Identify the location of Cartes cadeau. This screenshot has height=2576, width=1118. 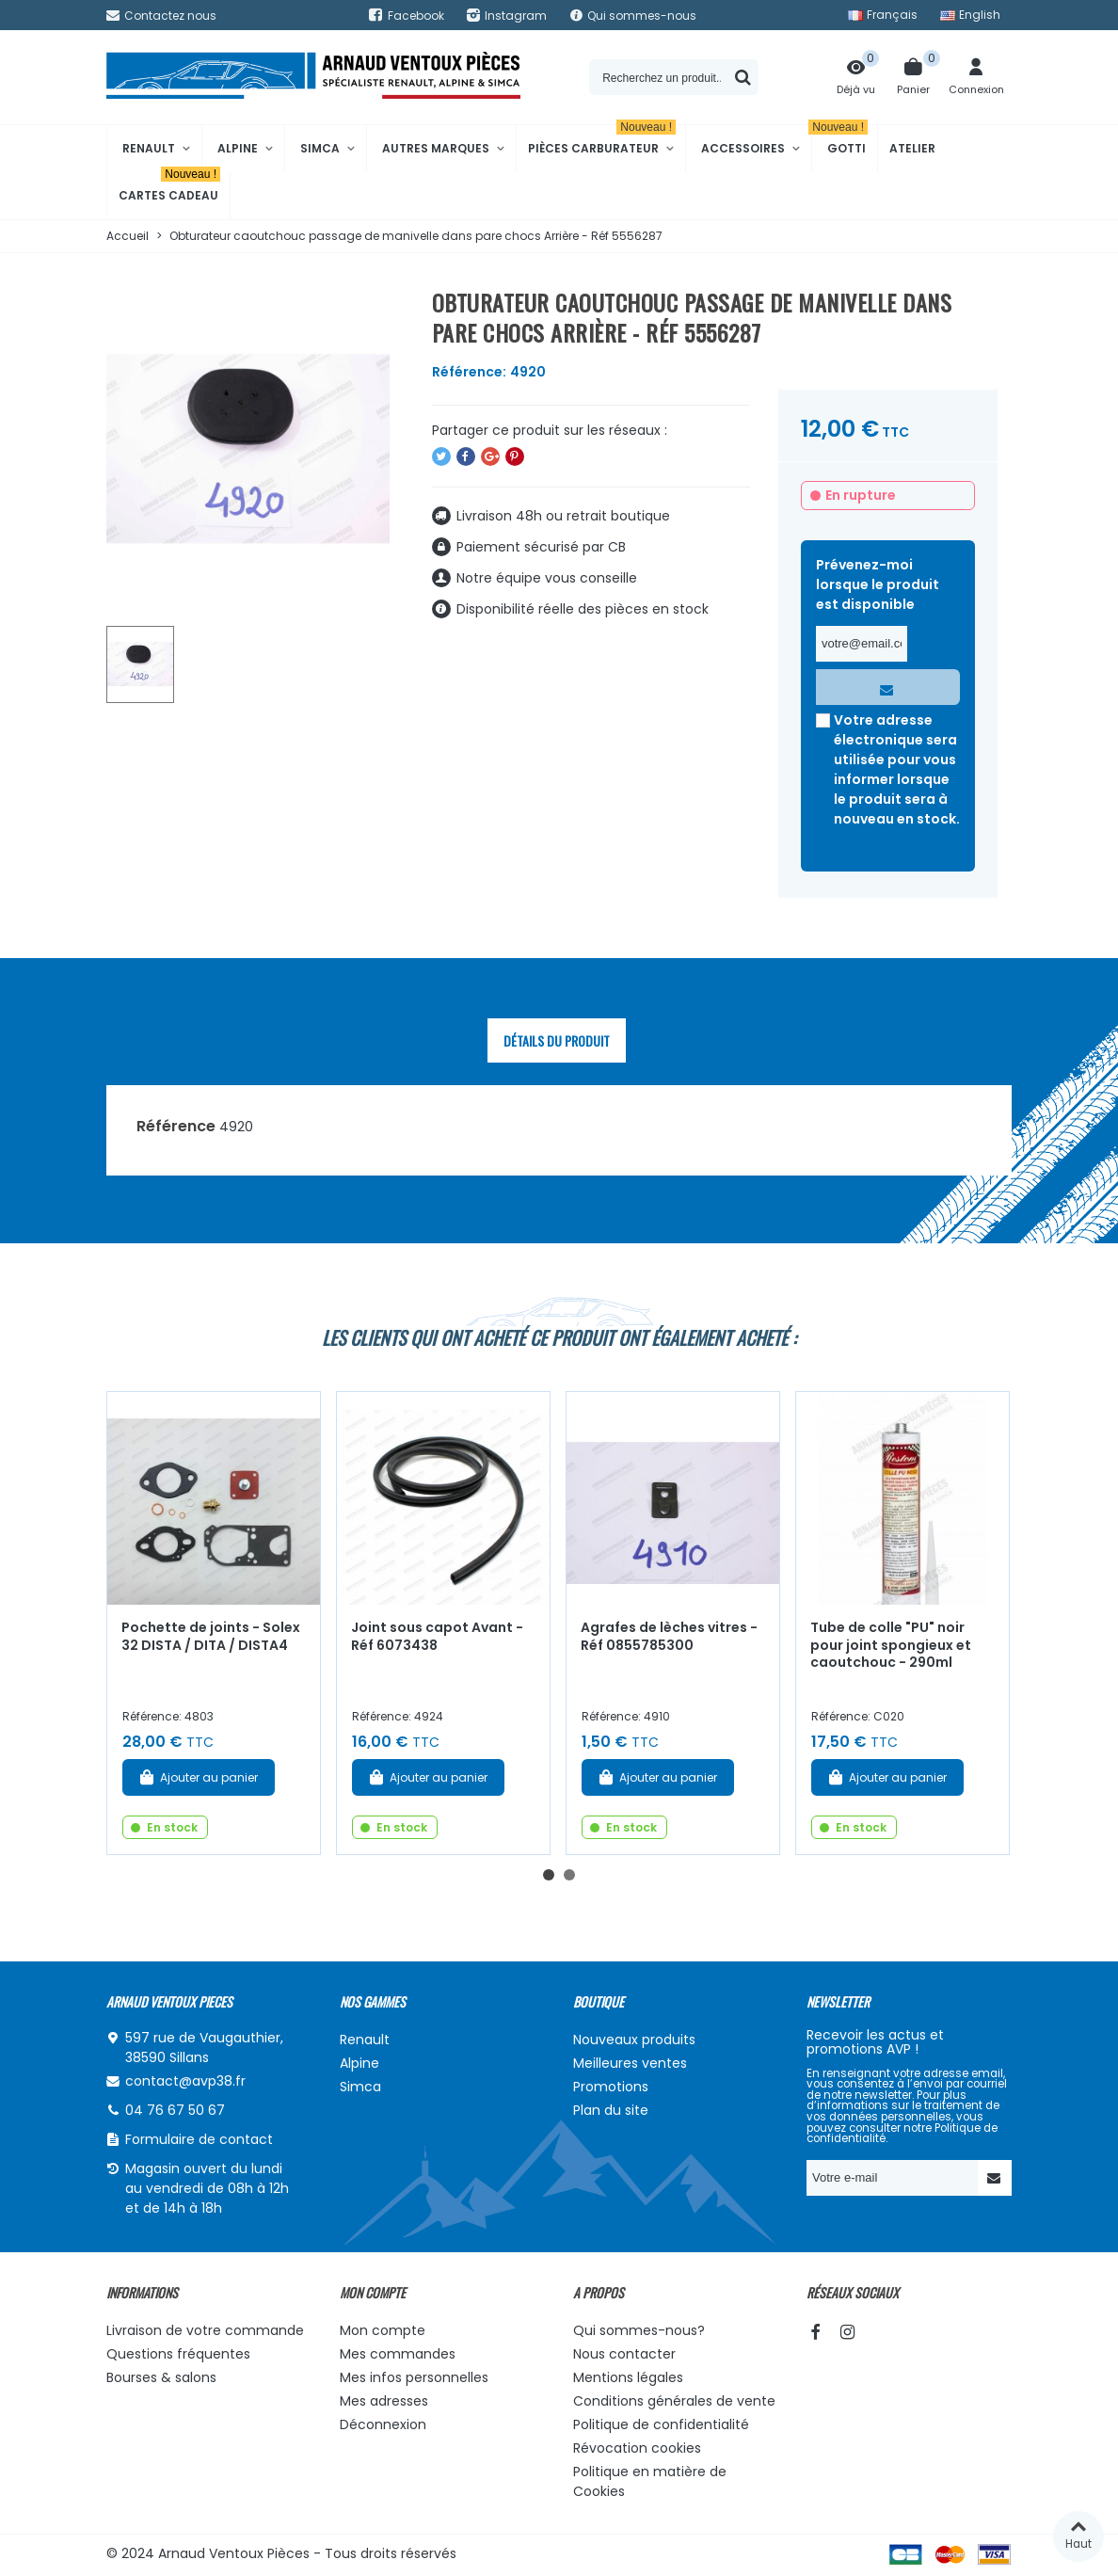
(169, 187).